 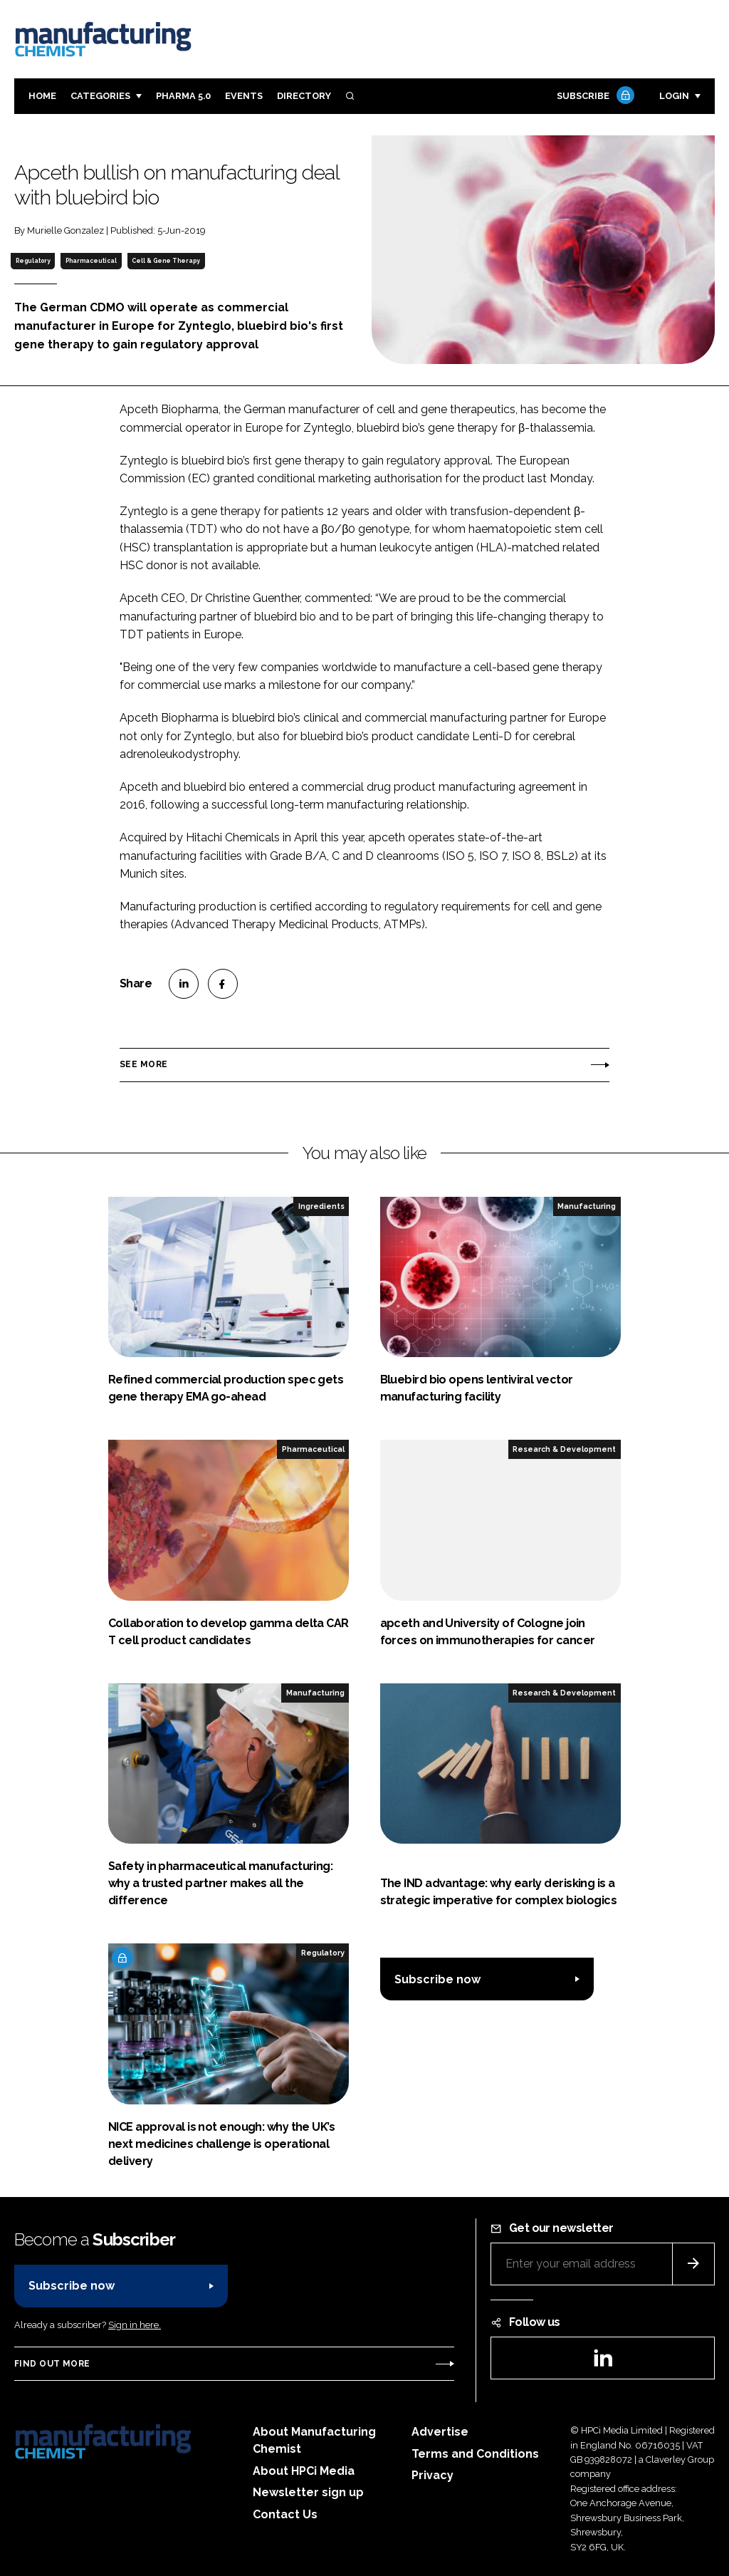 What do you see at coordinates (564, 1449) in the screenshot?
I see `Research & Development` at bounding box center [564, 1449].